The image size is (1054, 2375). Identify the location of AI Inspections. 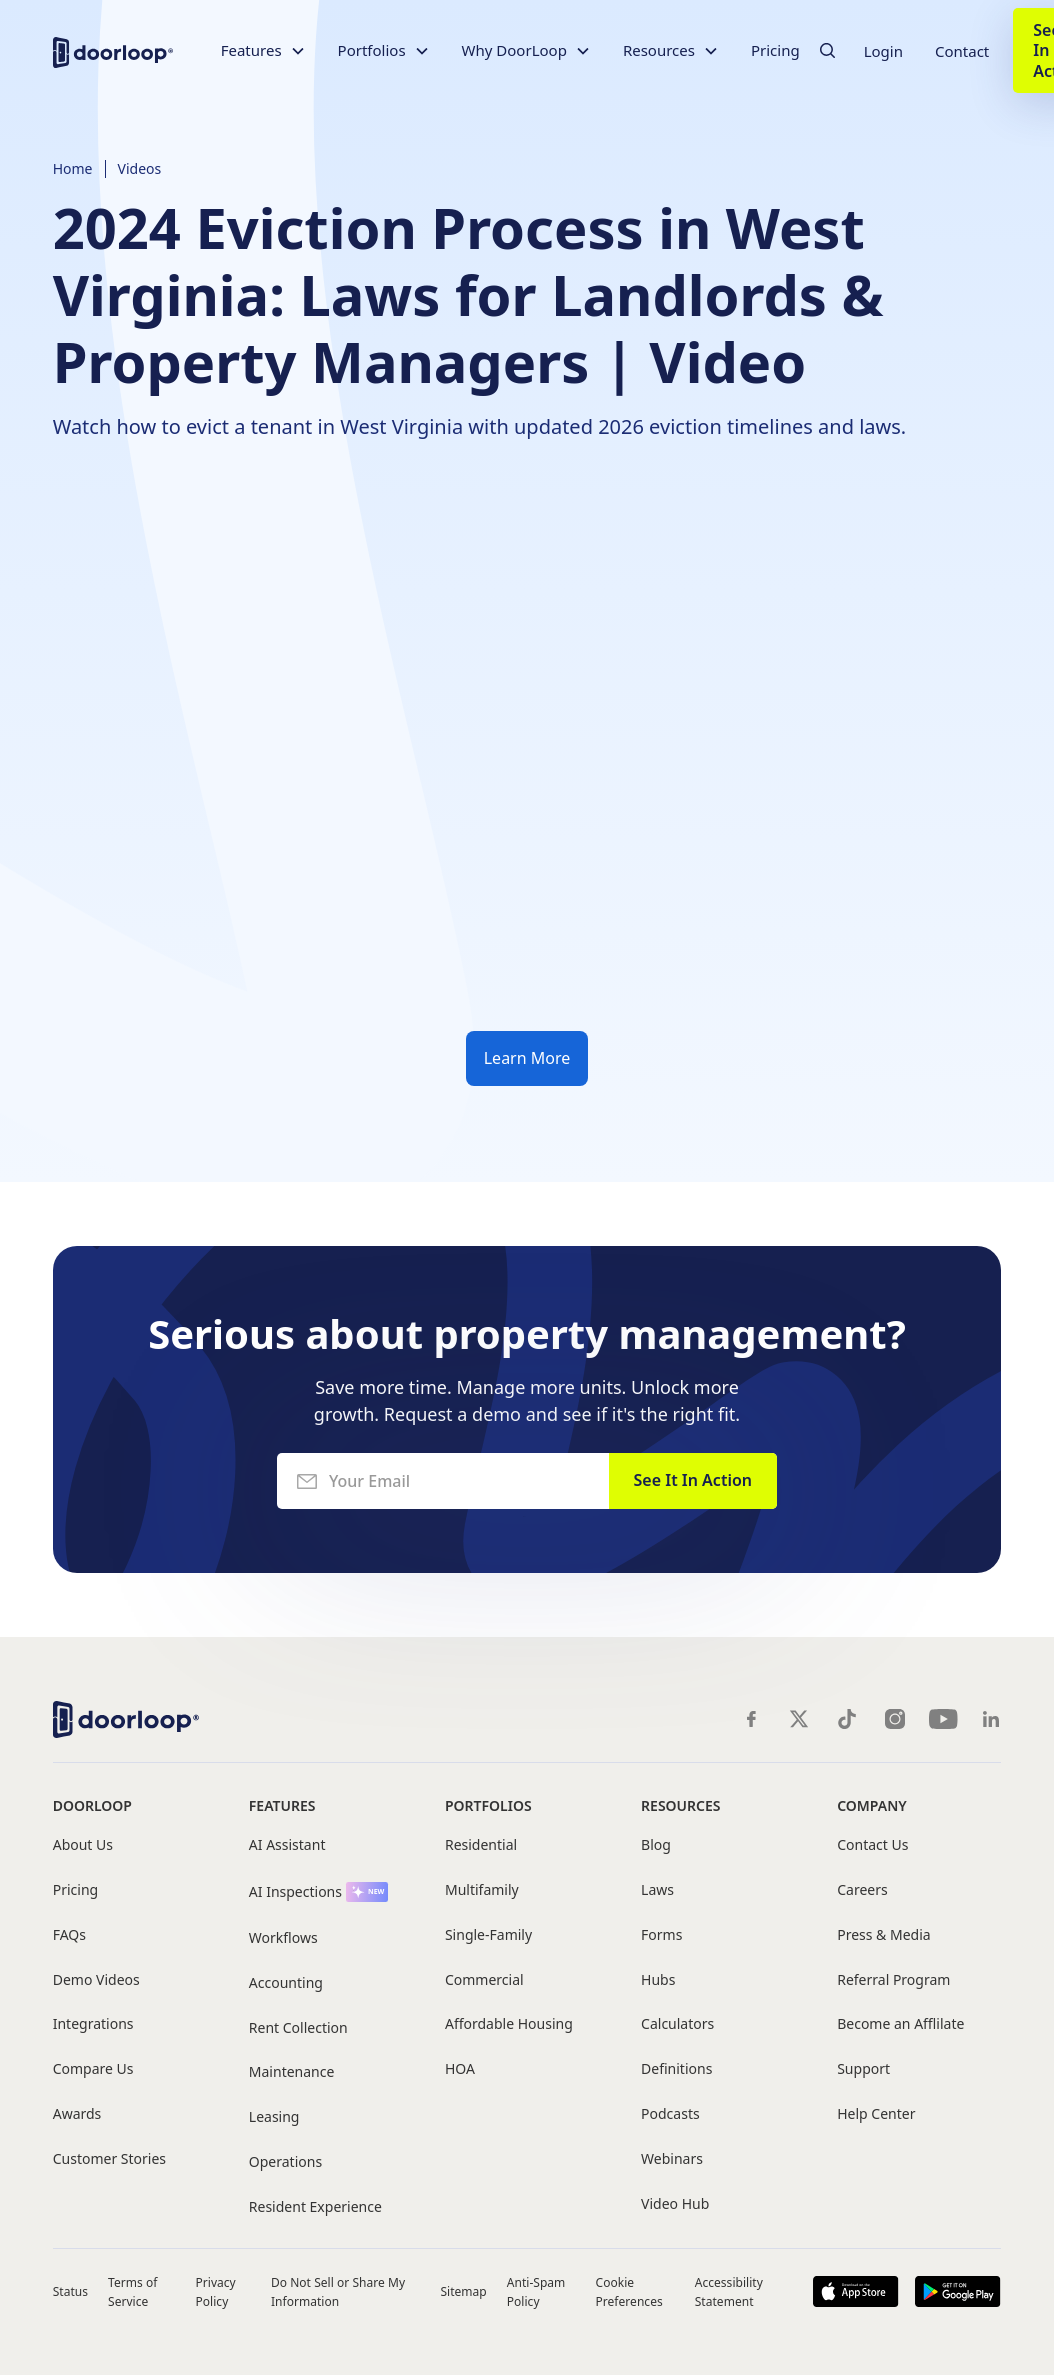
(295, 1892).